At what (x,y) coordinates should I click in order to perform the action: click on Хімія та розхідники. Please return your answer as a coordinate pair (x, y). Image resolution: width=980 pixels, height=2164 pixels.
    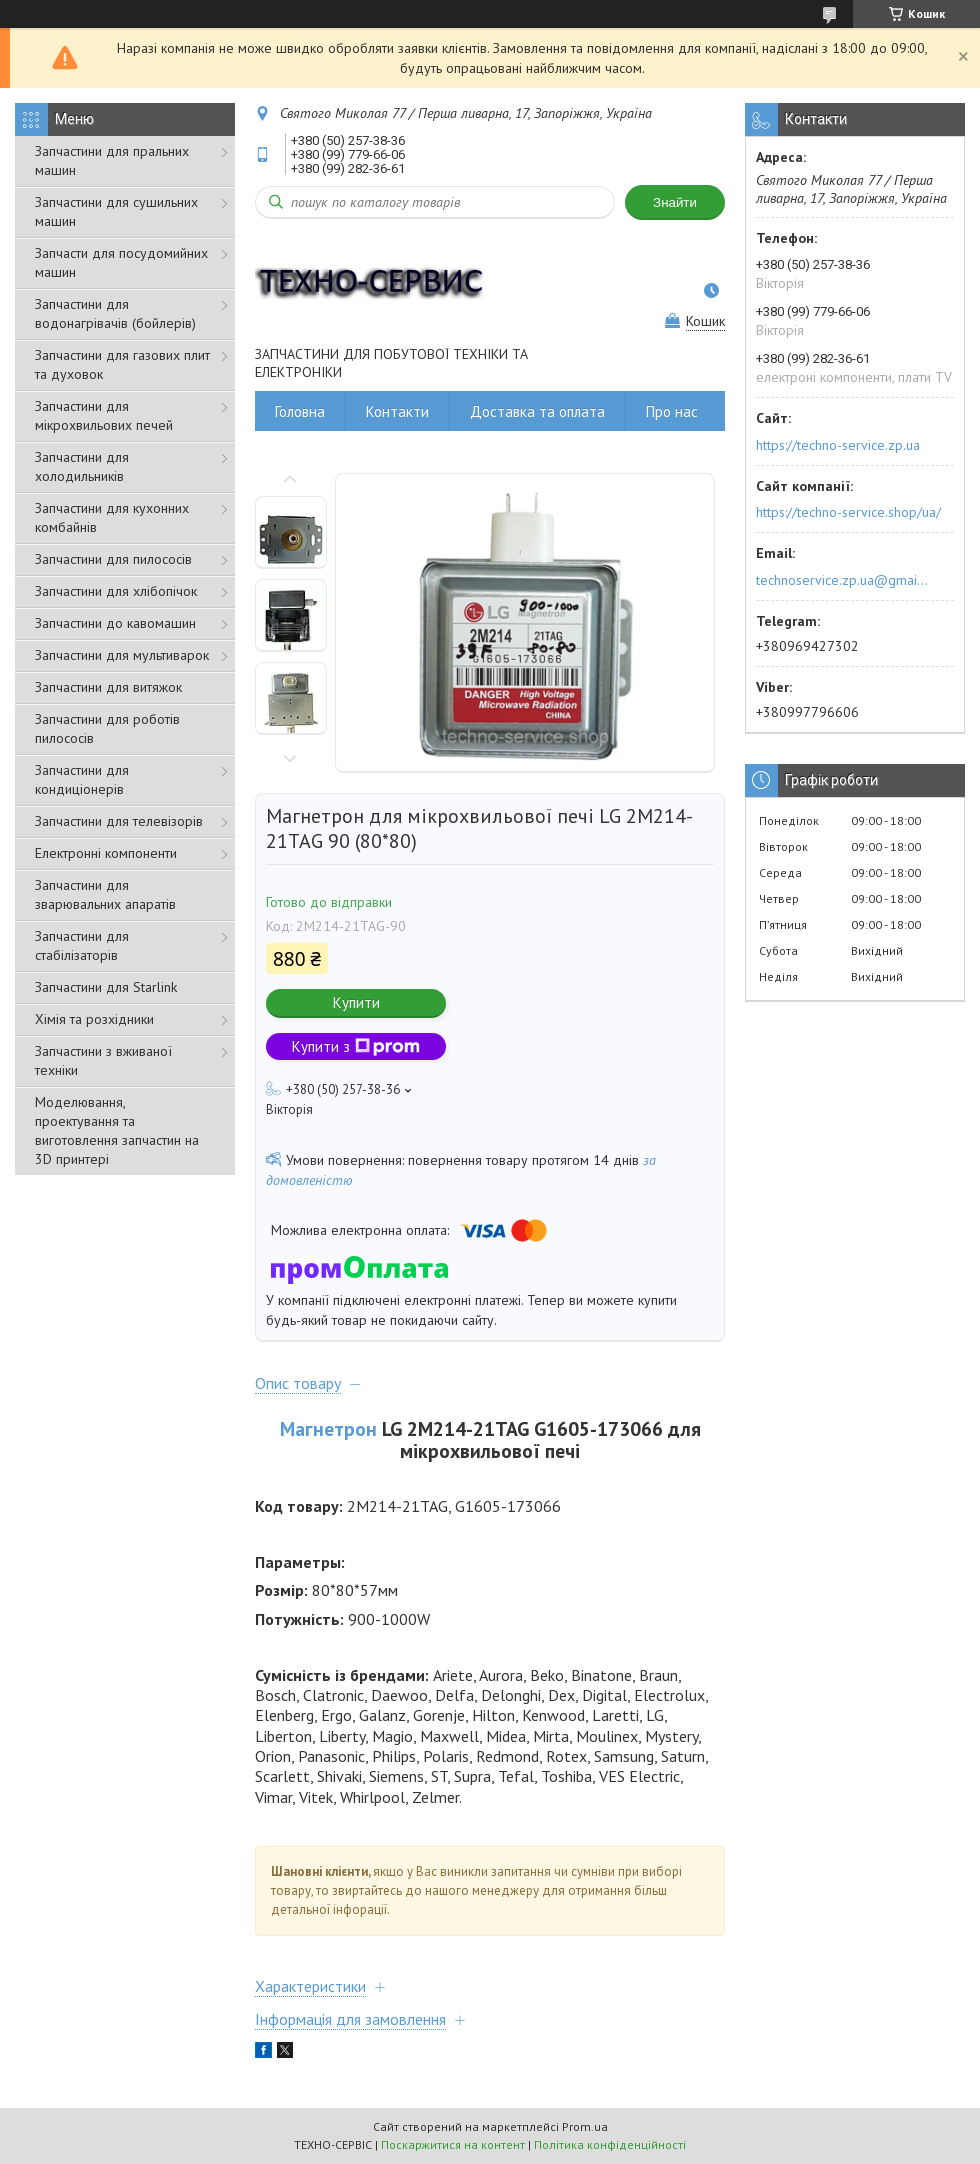
    Looking at the image, I should click on (94, 1019).